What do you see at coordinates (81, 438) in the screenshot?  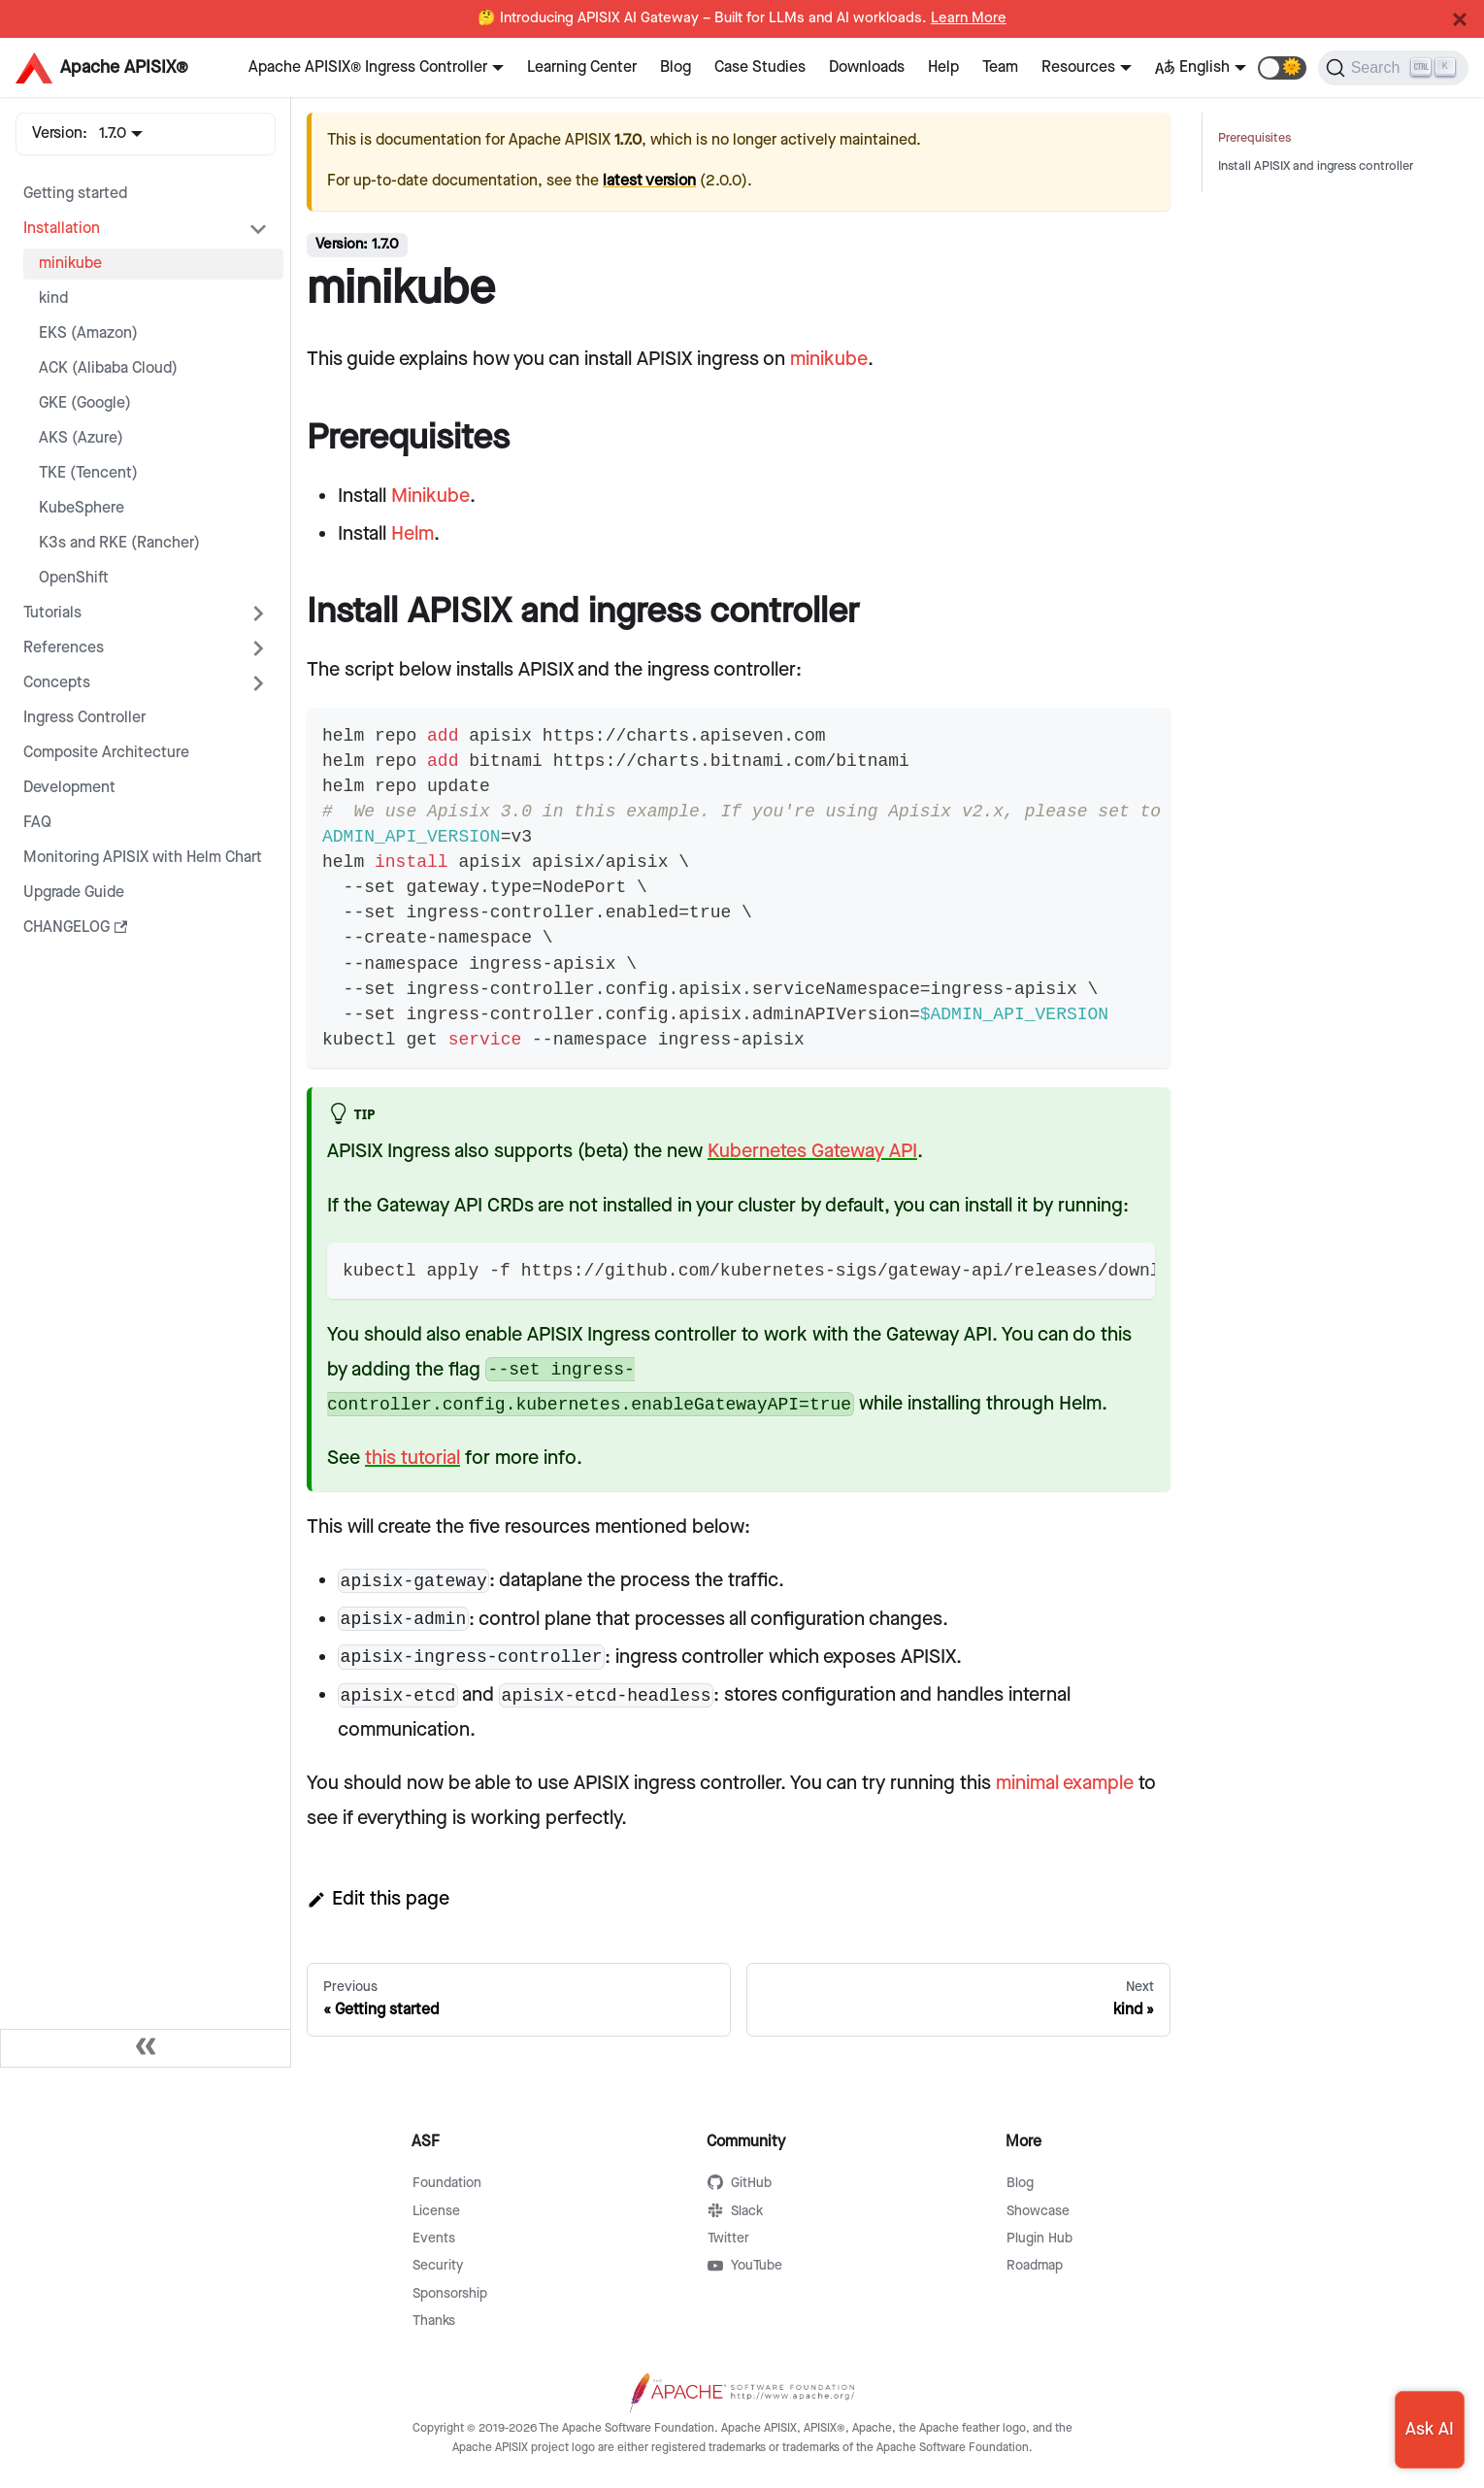 I see `AKS (Azure)` at bounding box center [81, 438].